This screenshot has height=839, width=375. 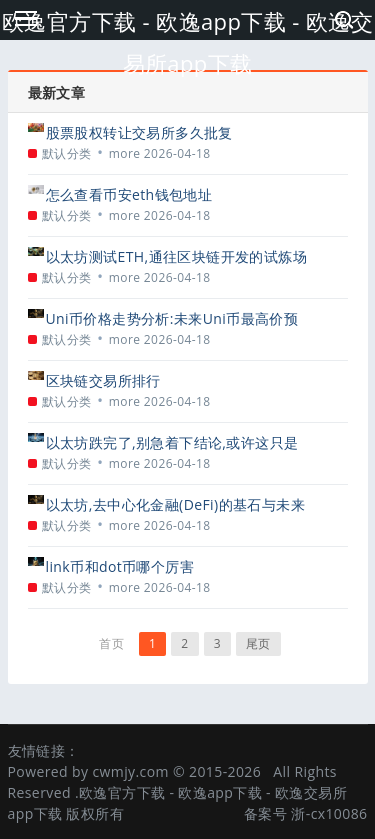 I want to click on 默认分类, so click(x=67, y=153).